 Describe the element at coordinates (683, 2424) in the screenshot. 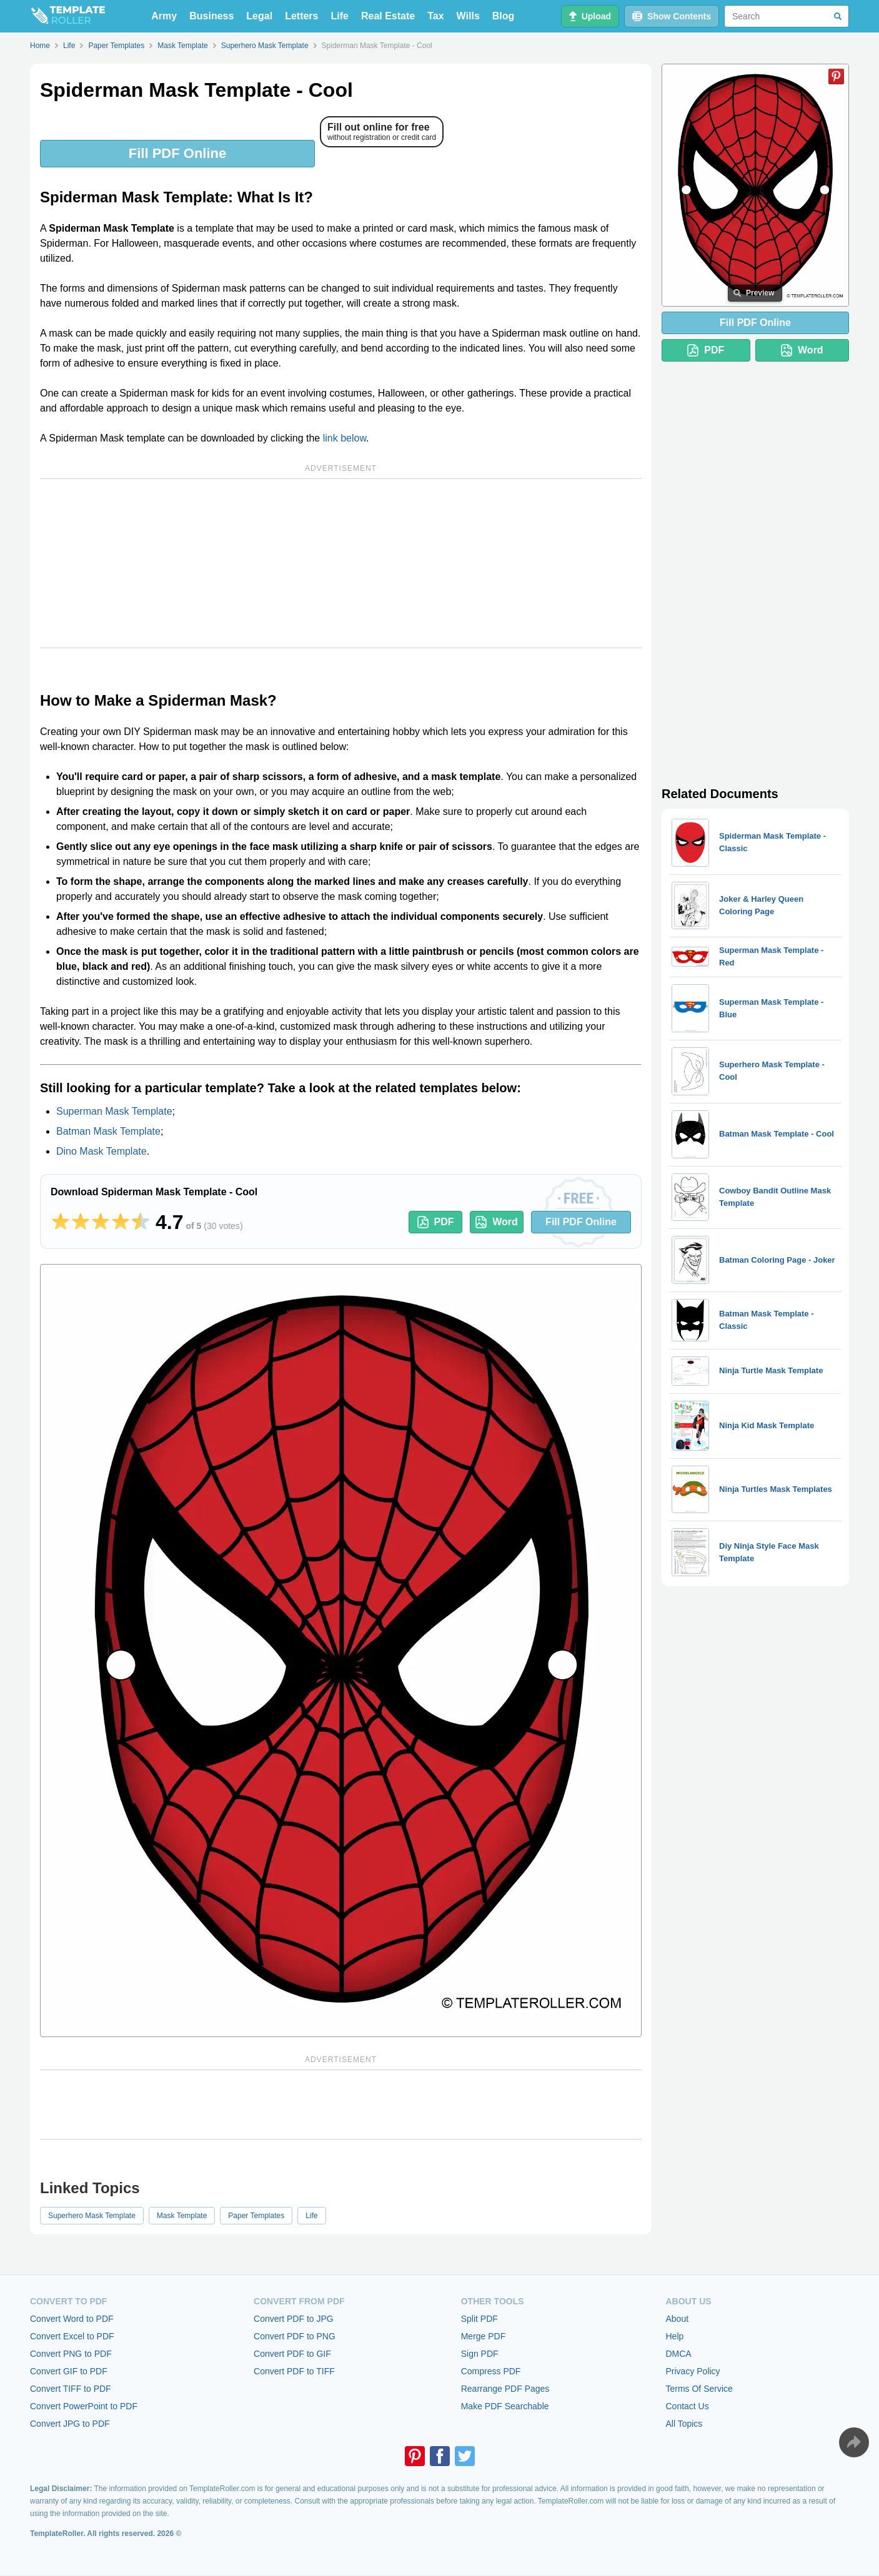

I see `All Topics` at that location.